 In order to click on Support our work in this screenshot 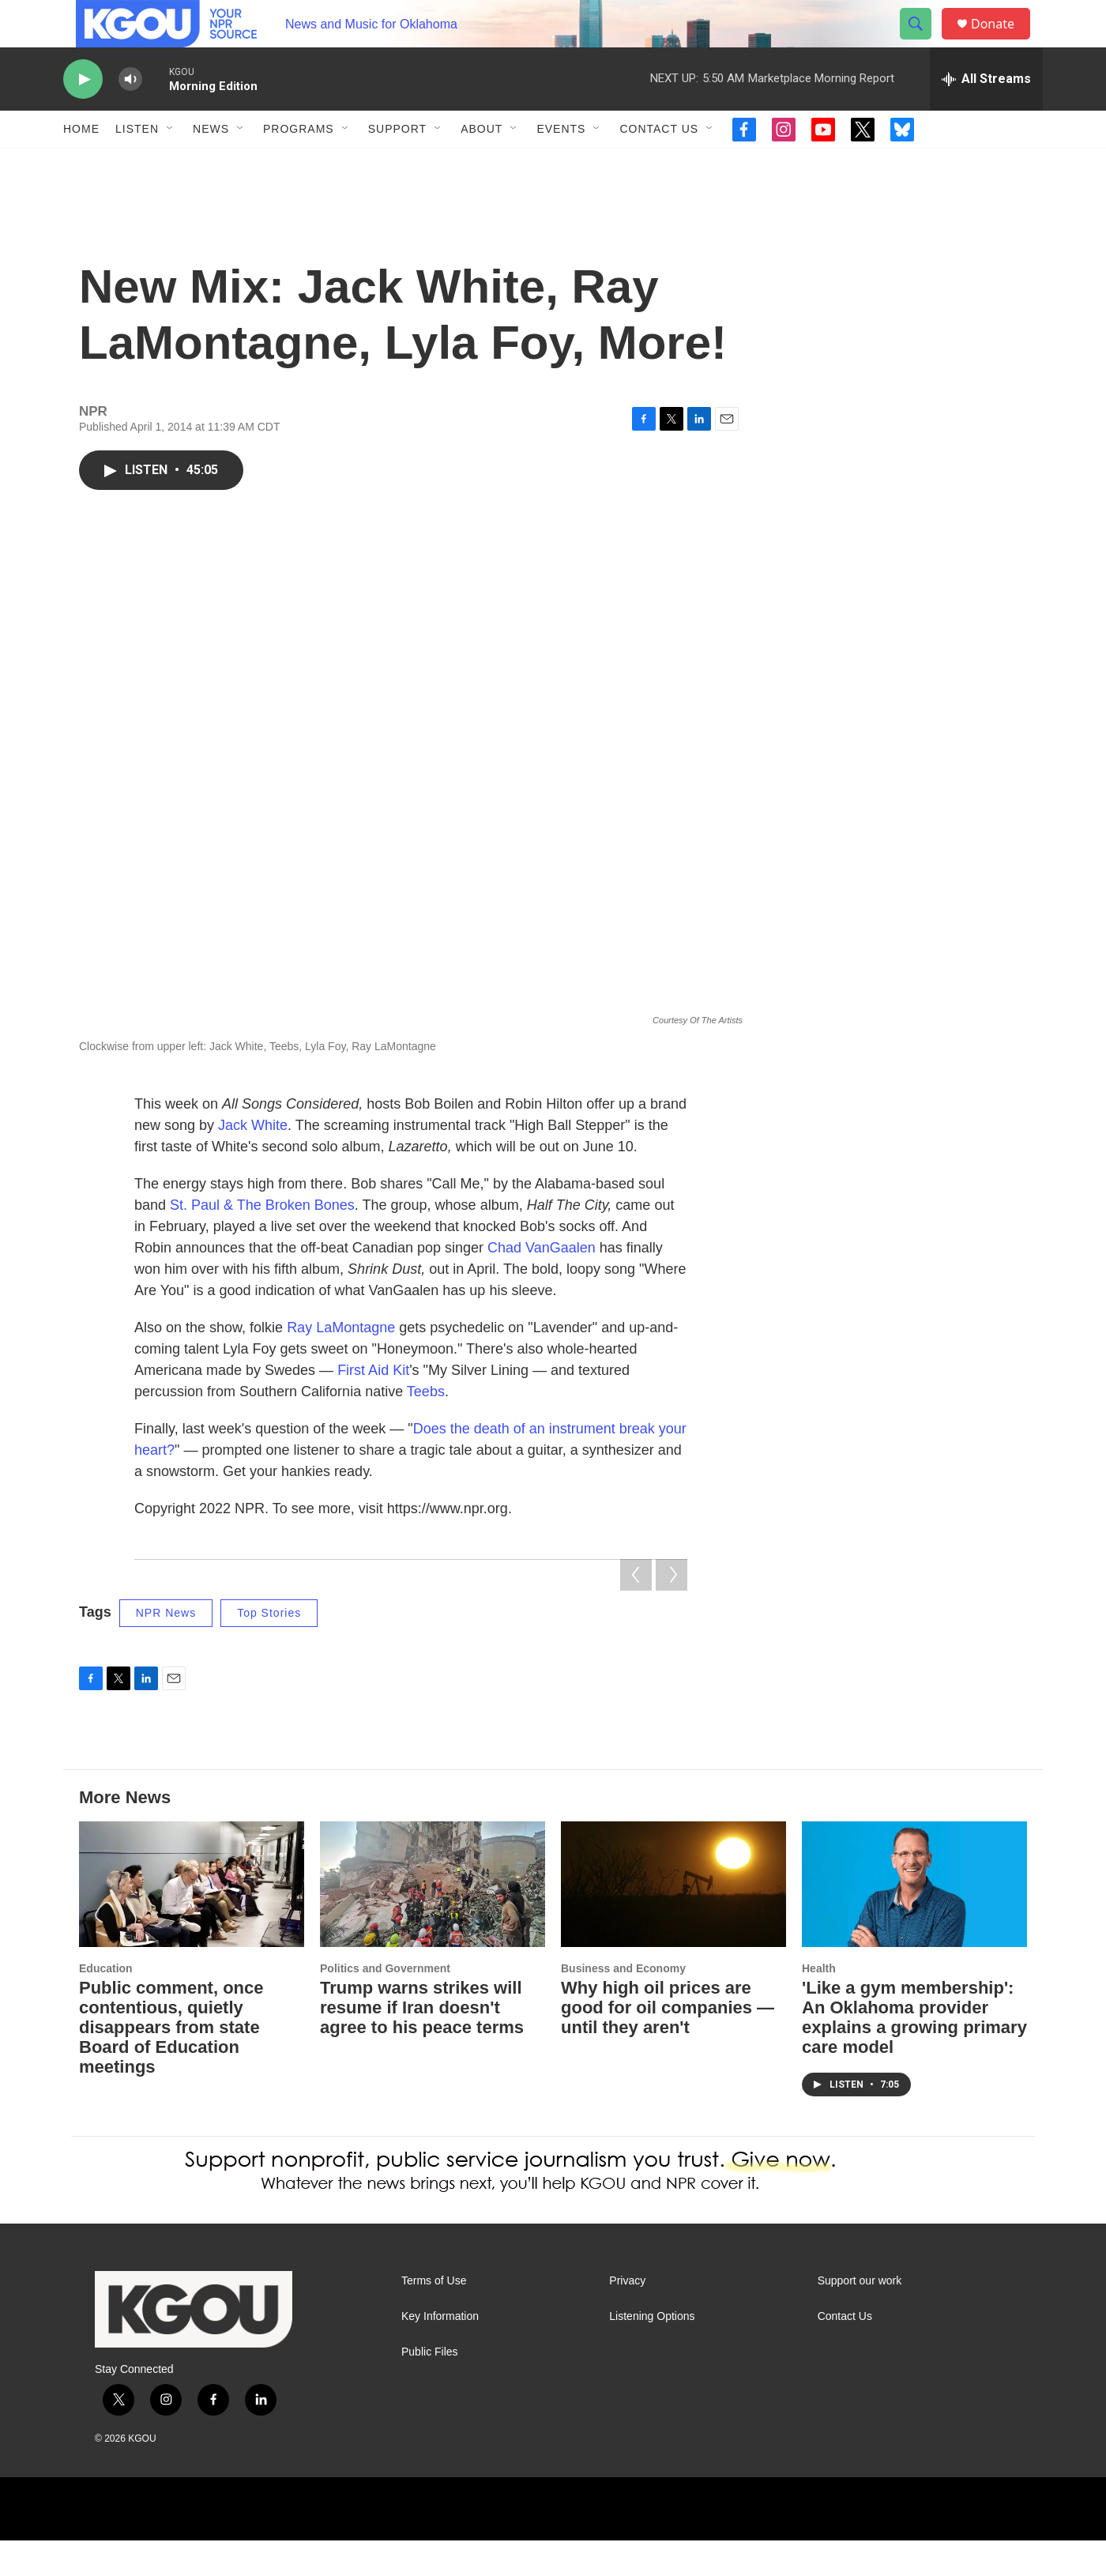, I will do `click(860, 2316)`.